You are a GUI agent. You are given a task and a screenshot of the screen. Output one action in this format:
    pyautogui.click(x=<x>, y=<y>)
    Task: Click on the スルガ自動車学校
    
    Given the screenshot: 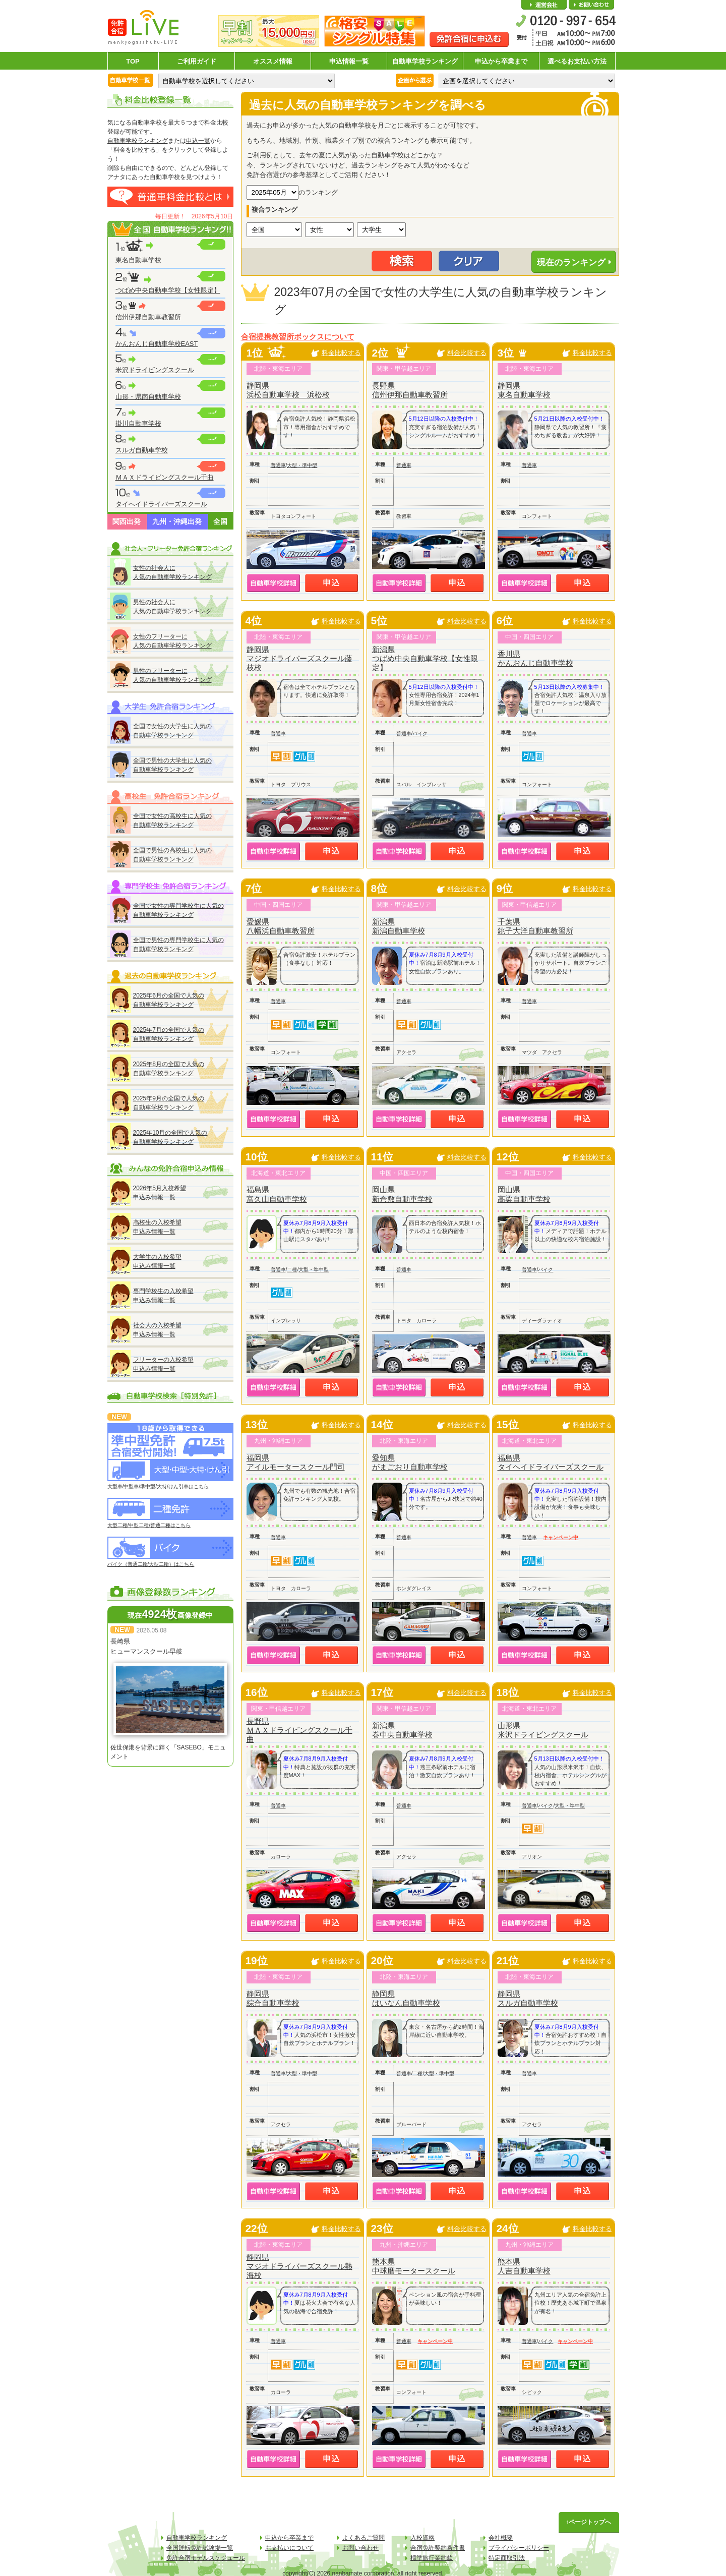 What is the action you would take?
    pyautogui.click(x=141, y=450)
    